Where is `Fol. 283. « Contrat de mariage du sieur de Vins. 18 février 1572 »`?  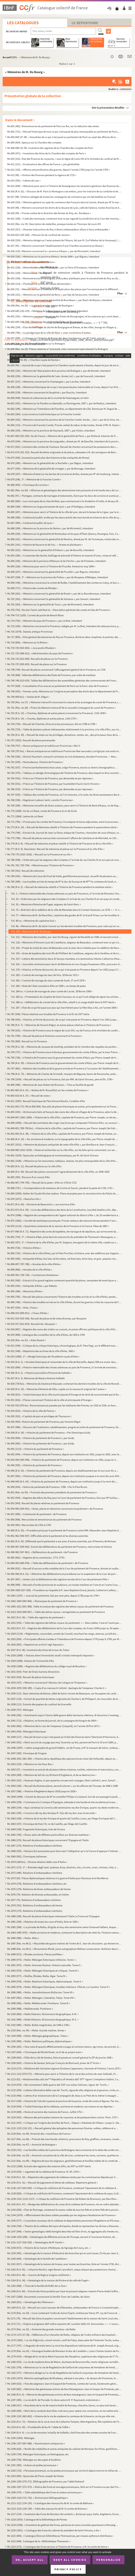 Fol. 283. « Contrat de mariage du sieur de Vins. 18 février 1572 » is located at coordinates (45, 975).